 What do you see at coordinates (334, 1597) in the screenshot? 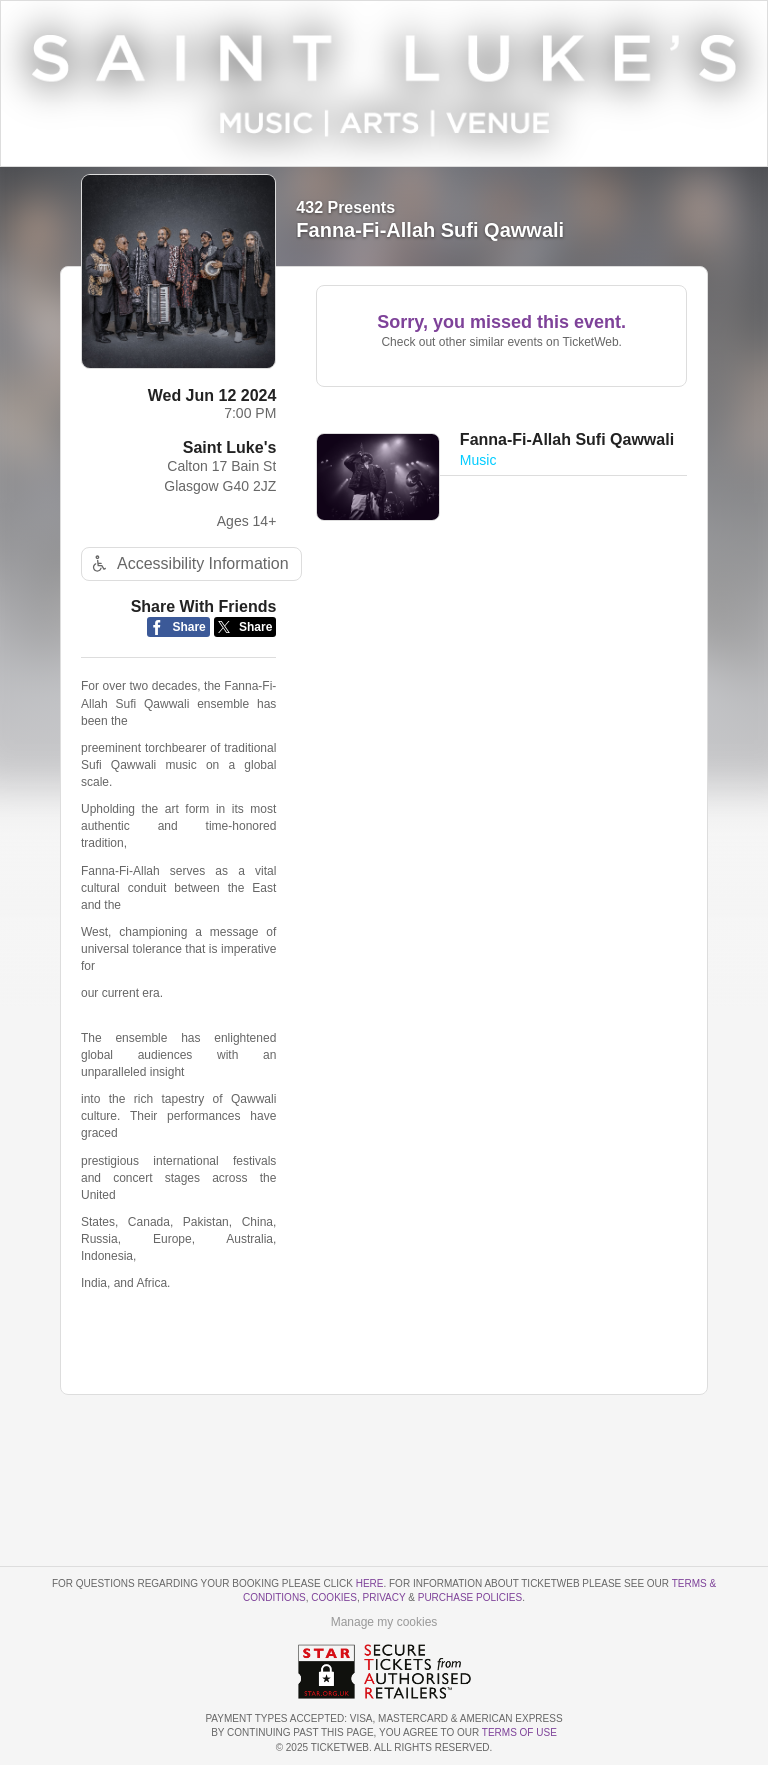
I see `Cookies` at bounding box center [334, 1597].